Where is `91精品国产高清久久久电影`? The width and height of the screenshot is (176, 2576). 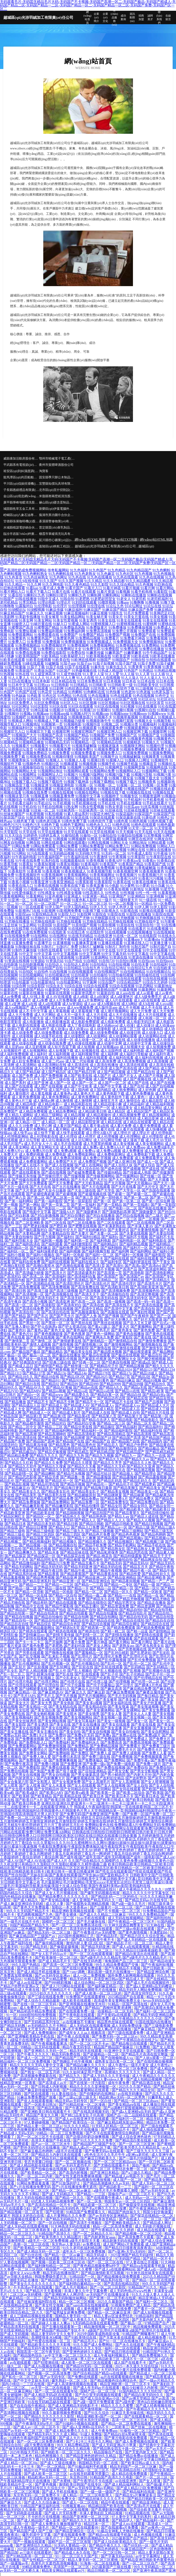 91精品国产高清久久久电影 is located at coordinates (112, 2477).